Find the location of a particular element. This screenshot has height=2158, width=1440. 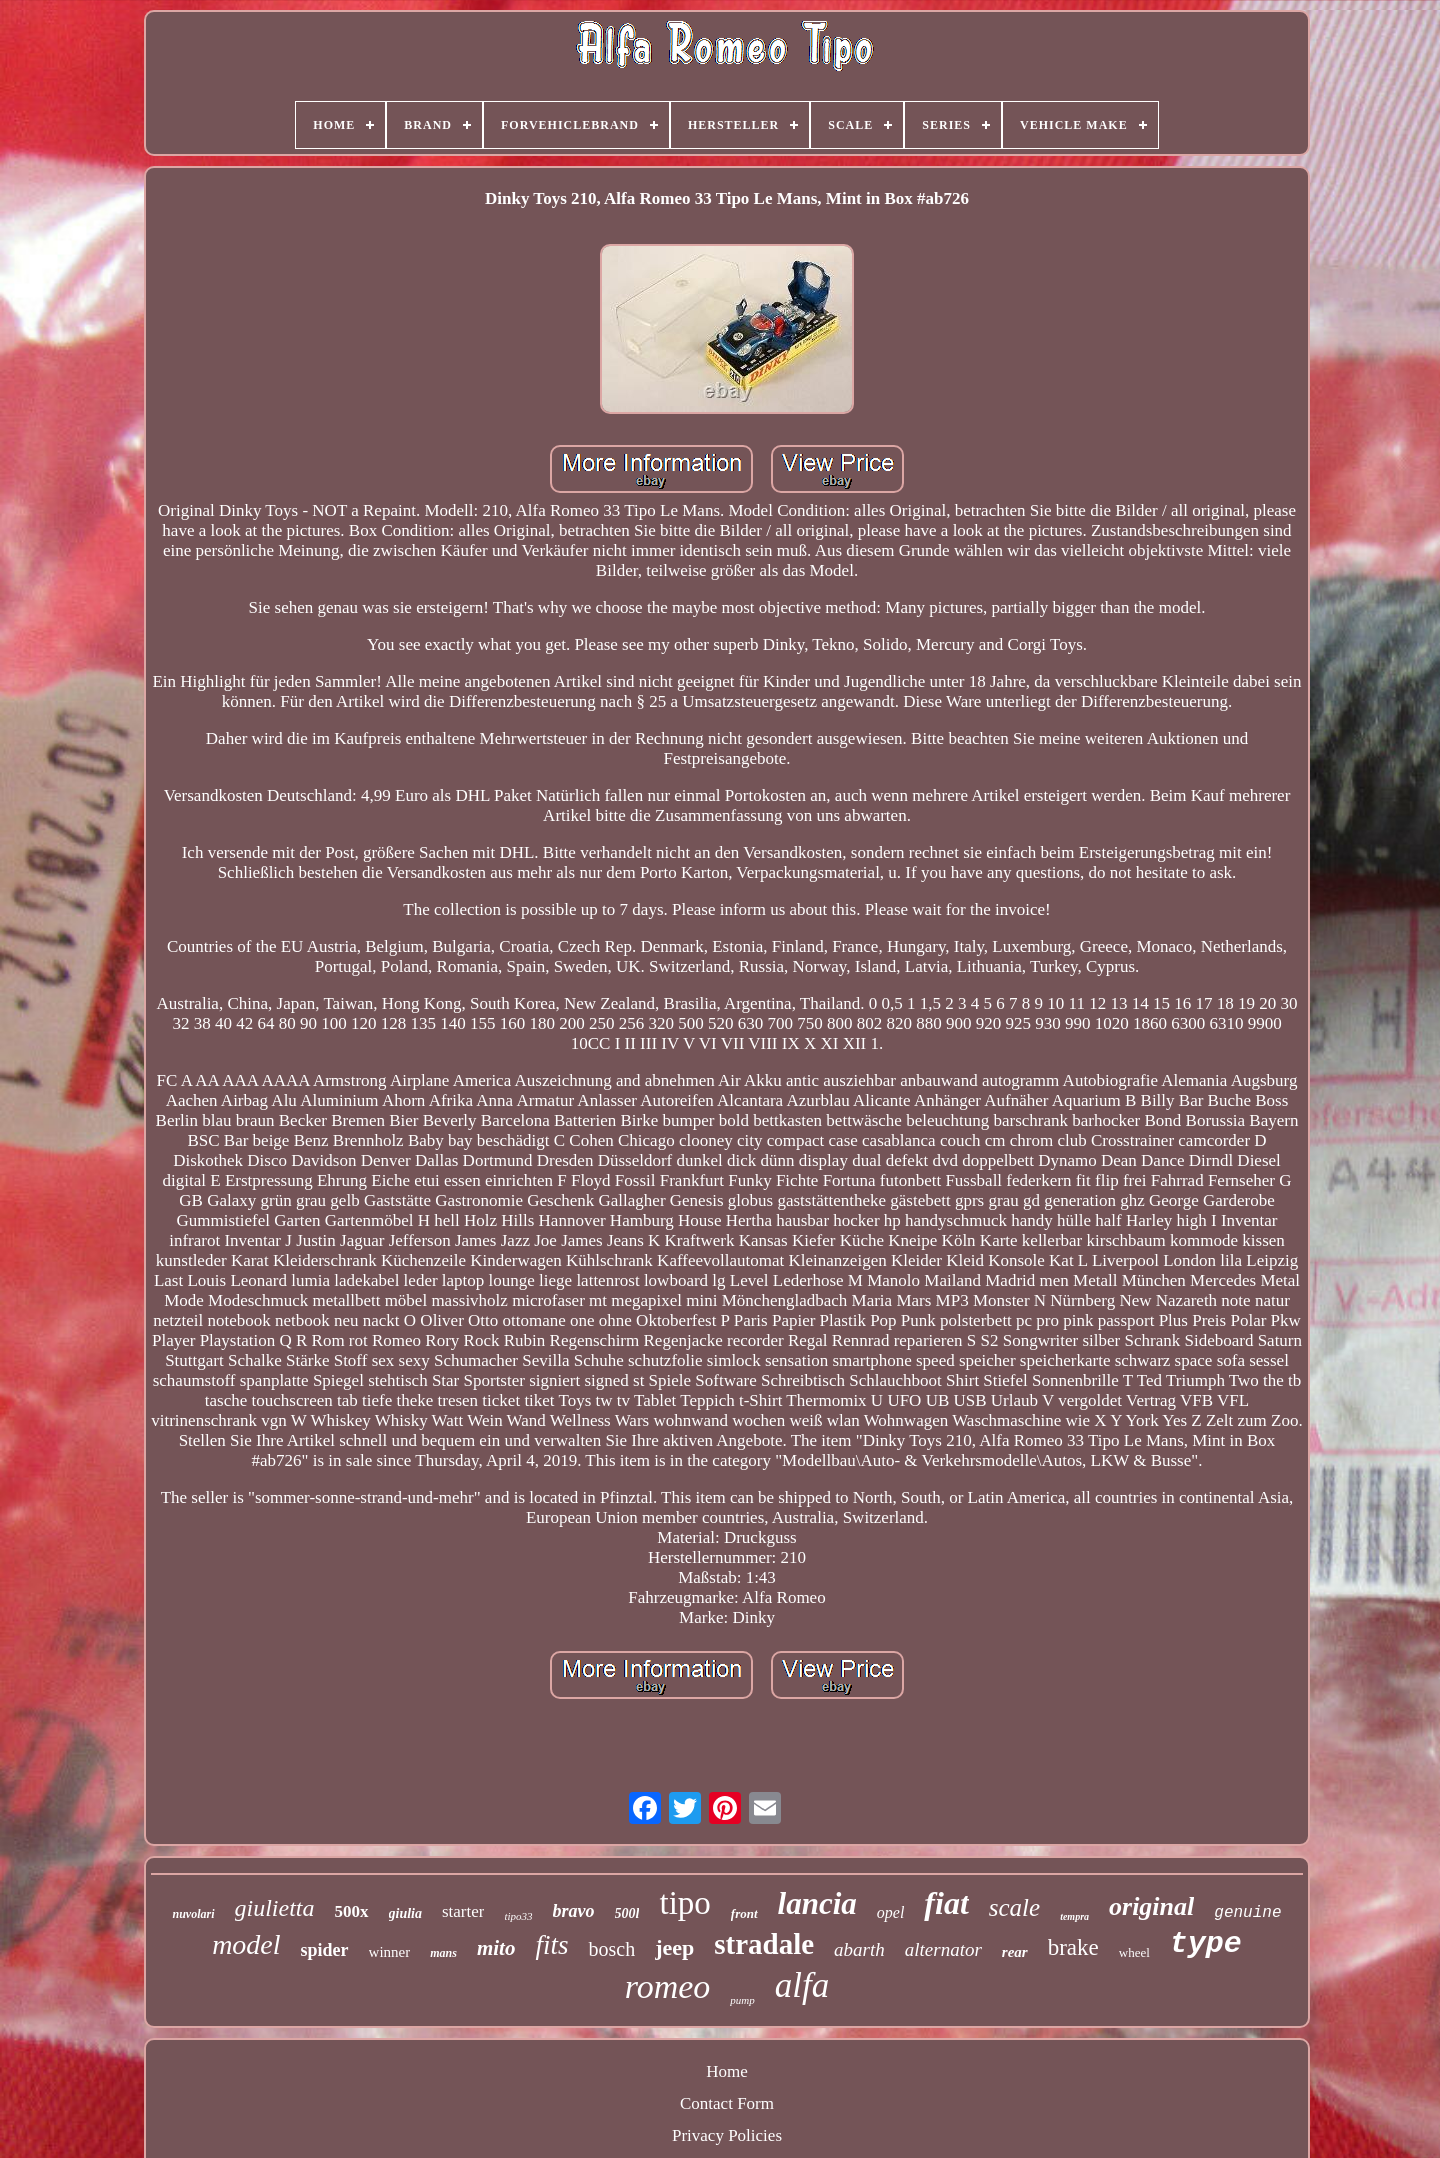

type is located at coordinates (1206, 1944).